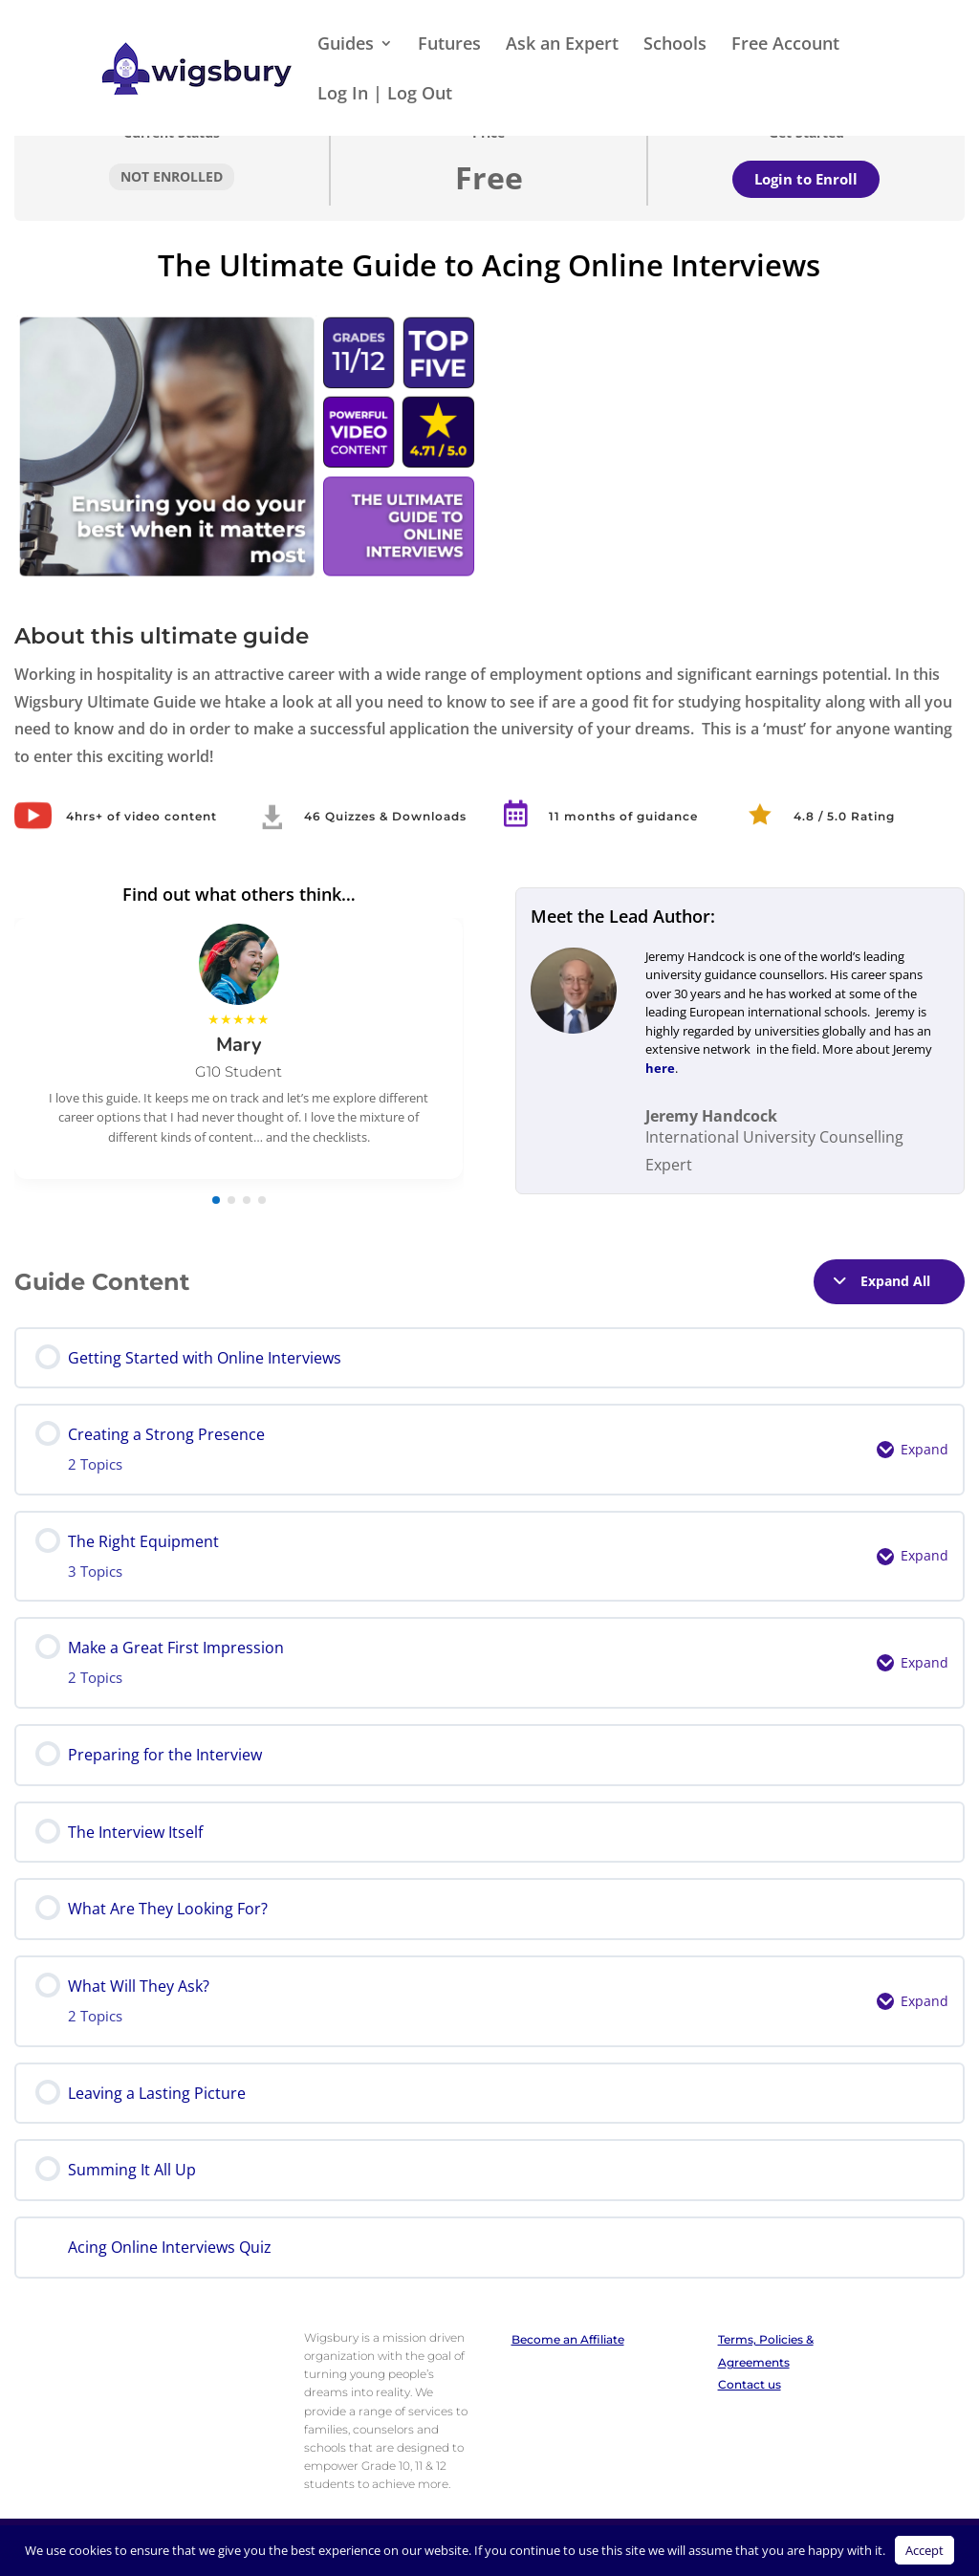  I want to click on here, so click(660, 1068).